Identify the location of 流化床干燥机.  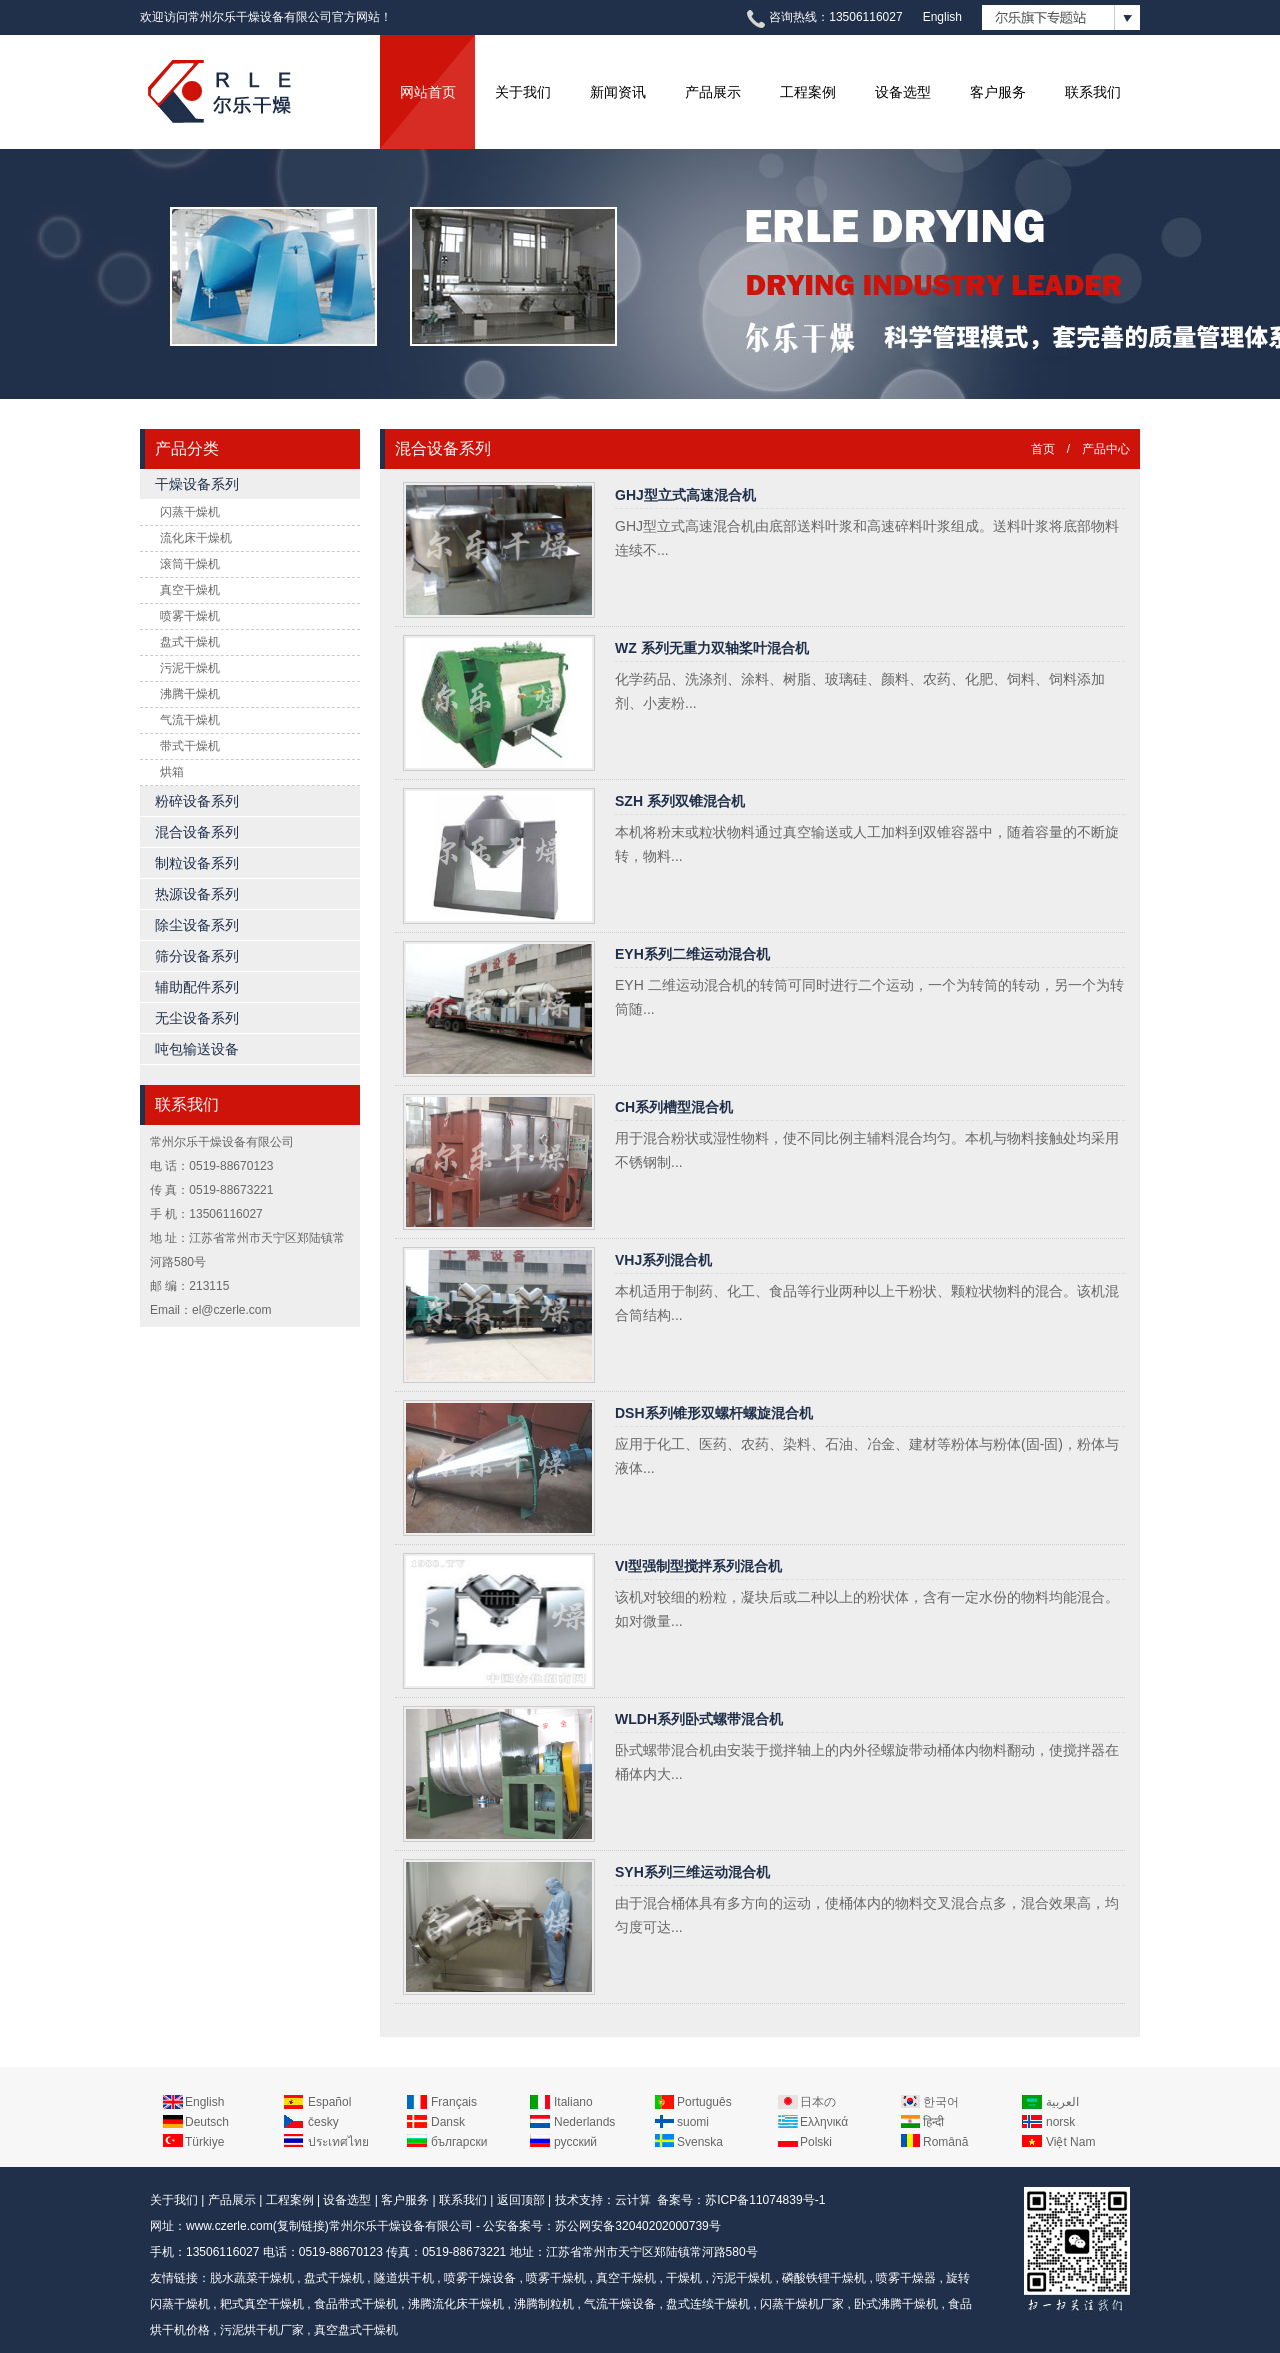
(196, 538).